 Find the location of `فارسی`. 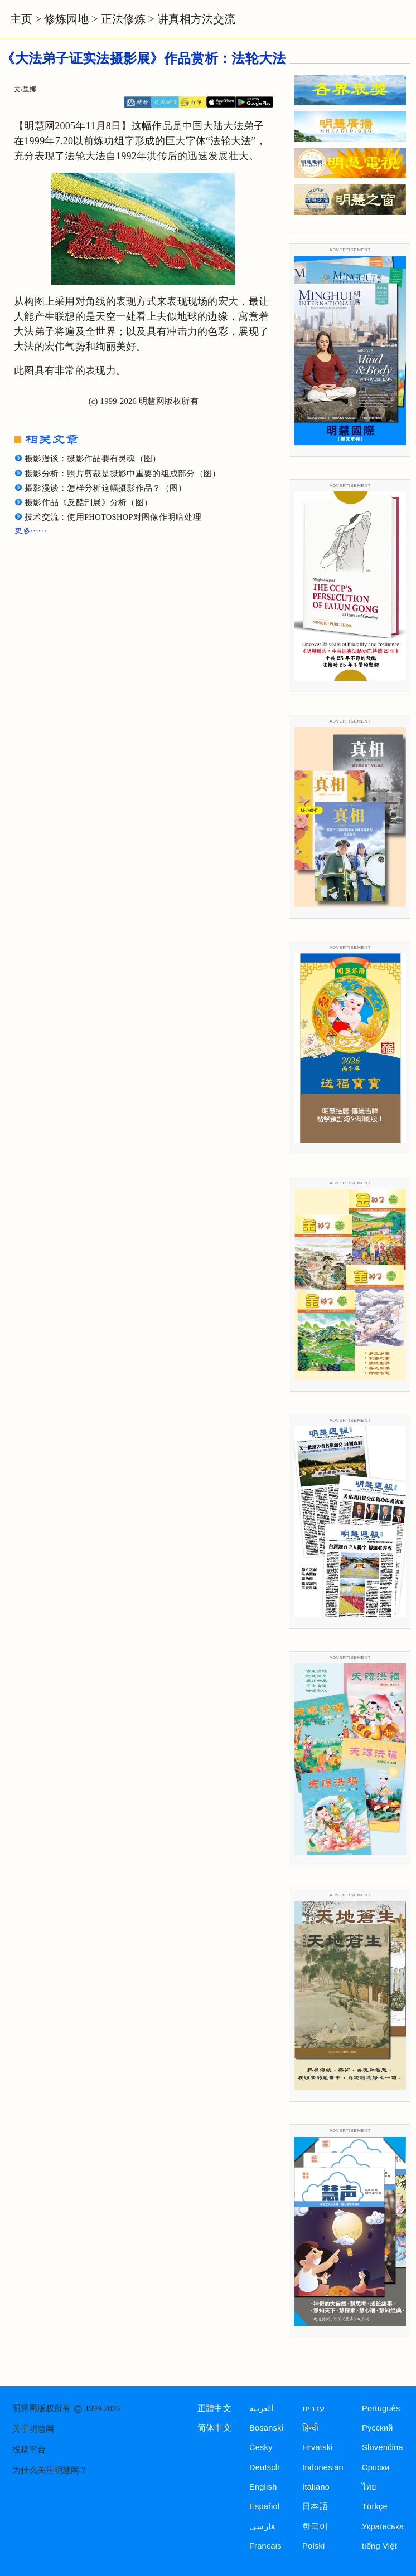

فارسی is located at coordinates (262, 2526).